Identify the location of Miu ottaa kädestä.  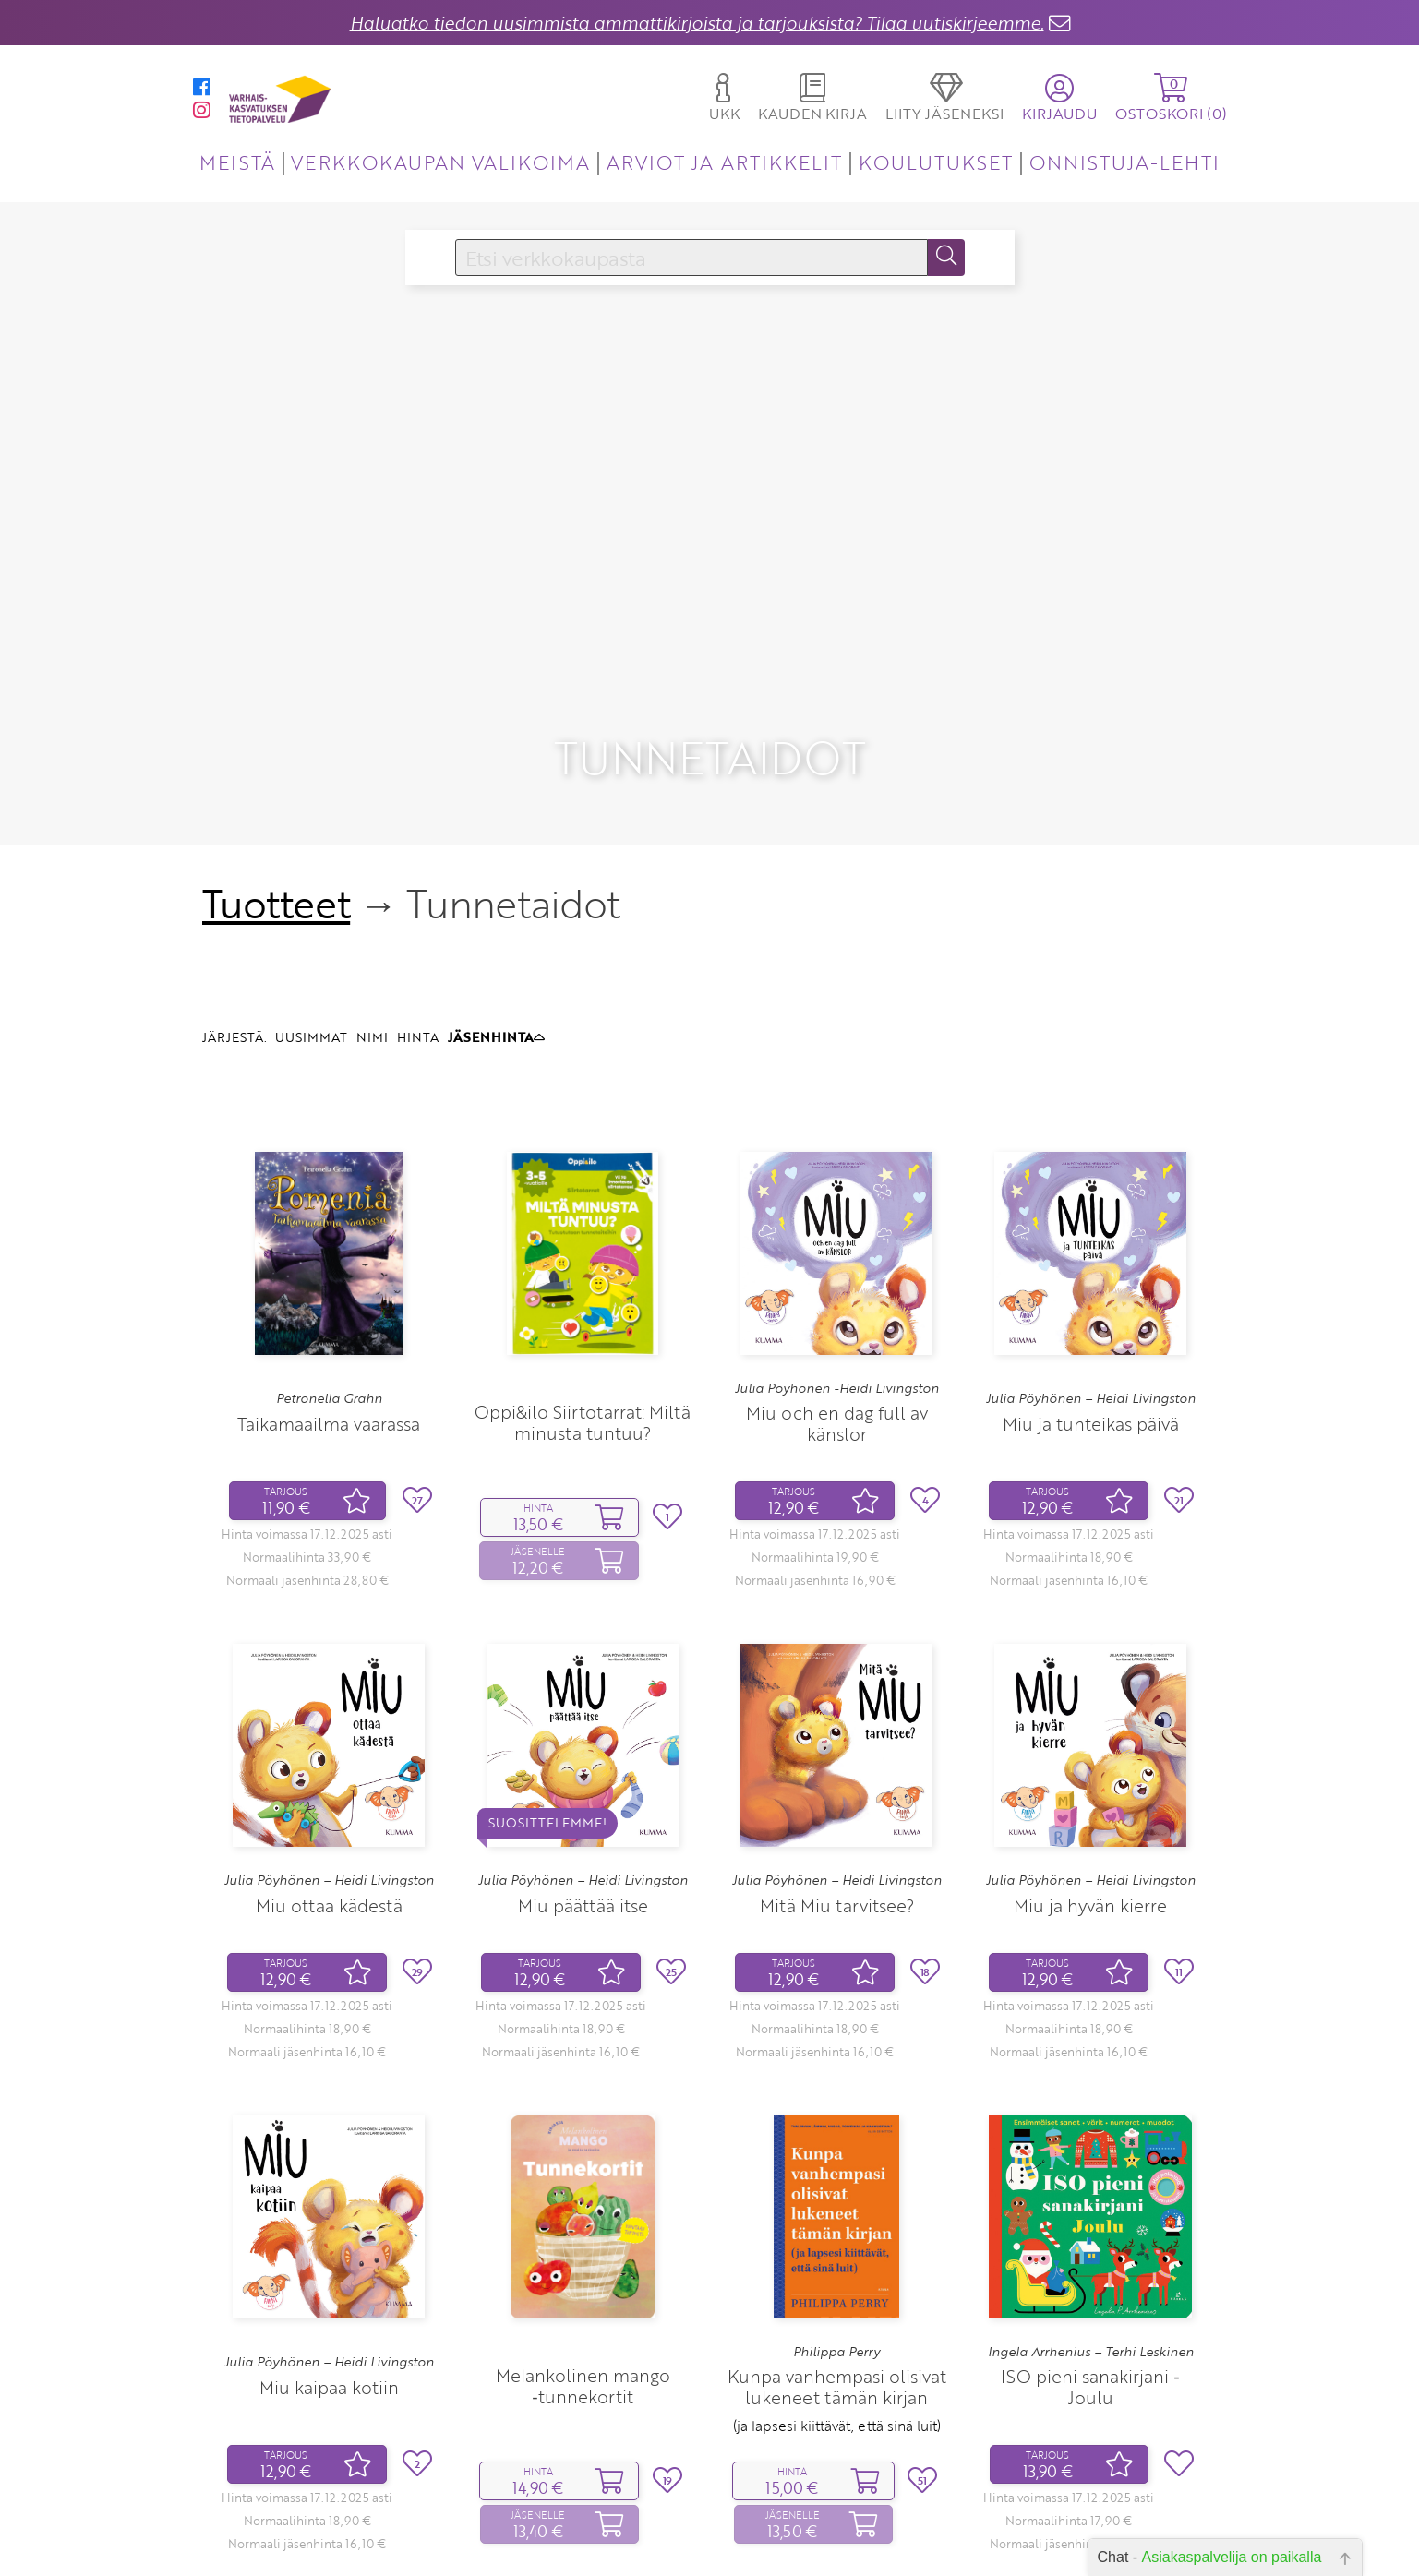
(329, 1786).